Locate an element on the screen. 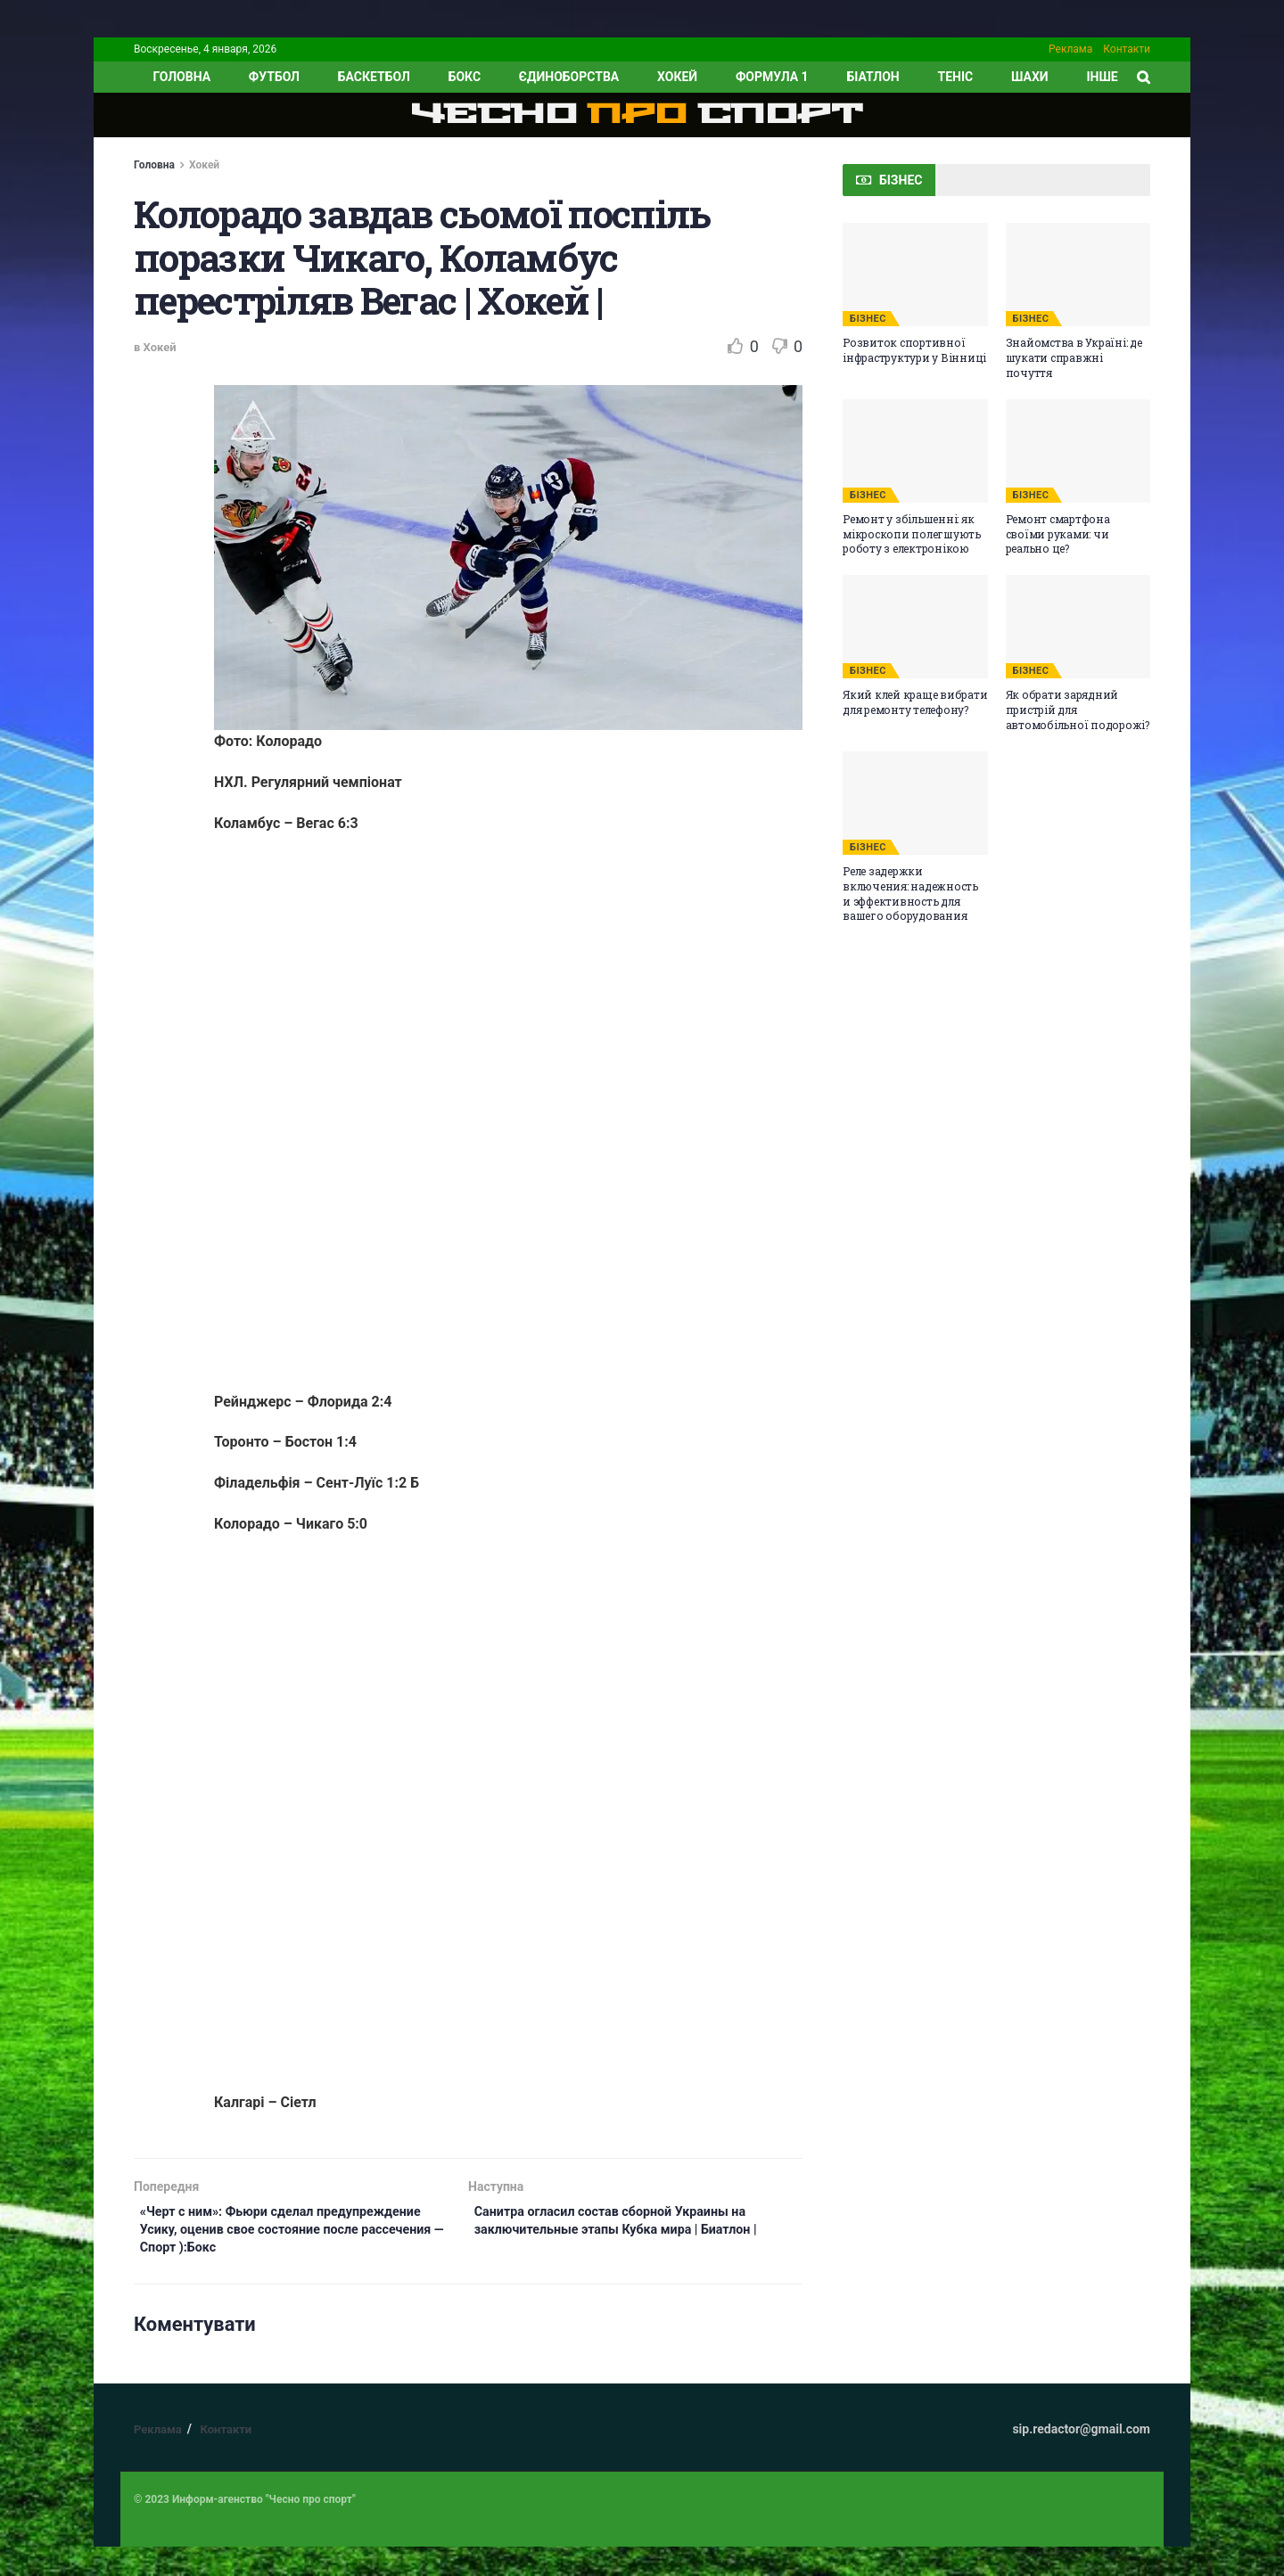 The width and height of the screenshot is (1284, 2576). Баскетбол is located at coordinates (374, 77).